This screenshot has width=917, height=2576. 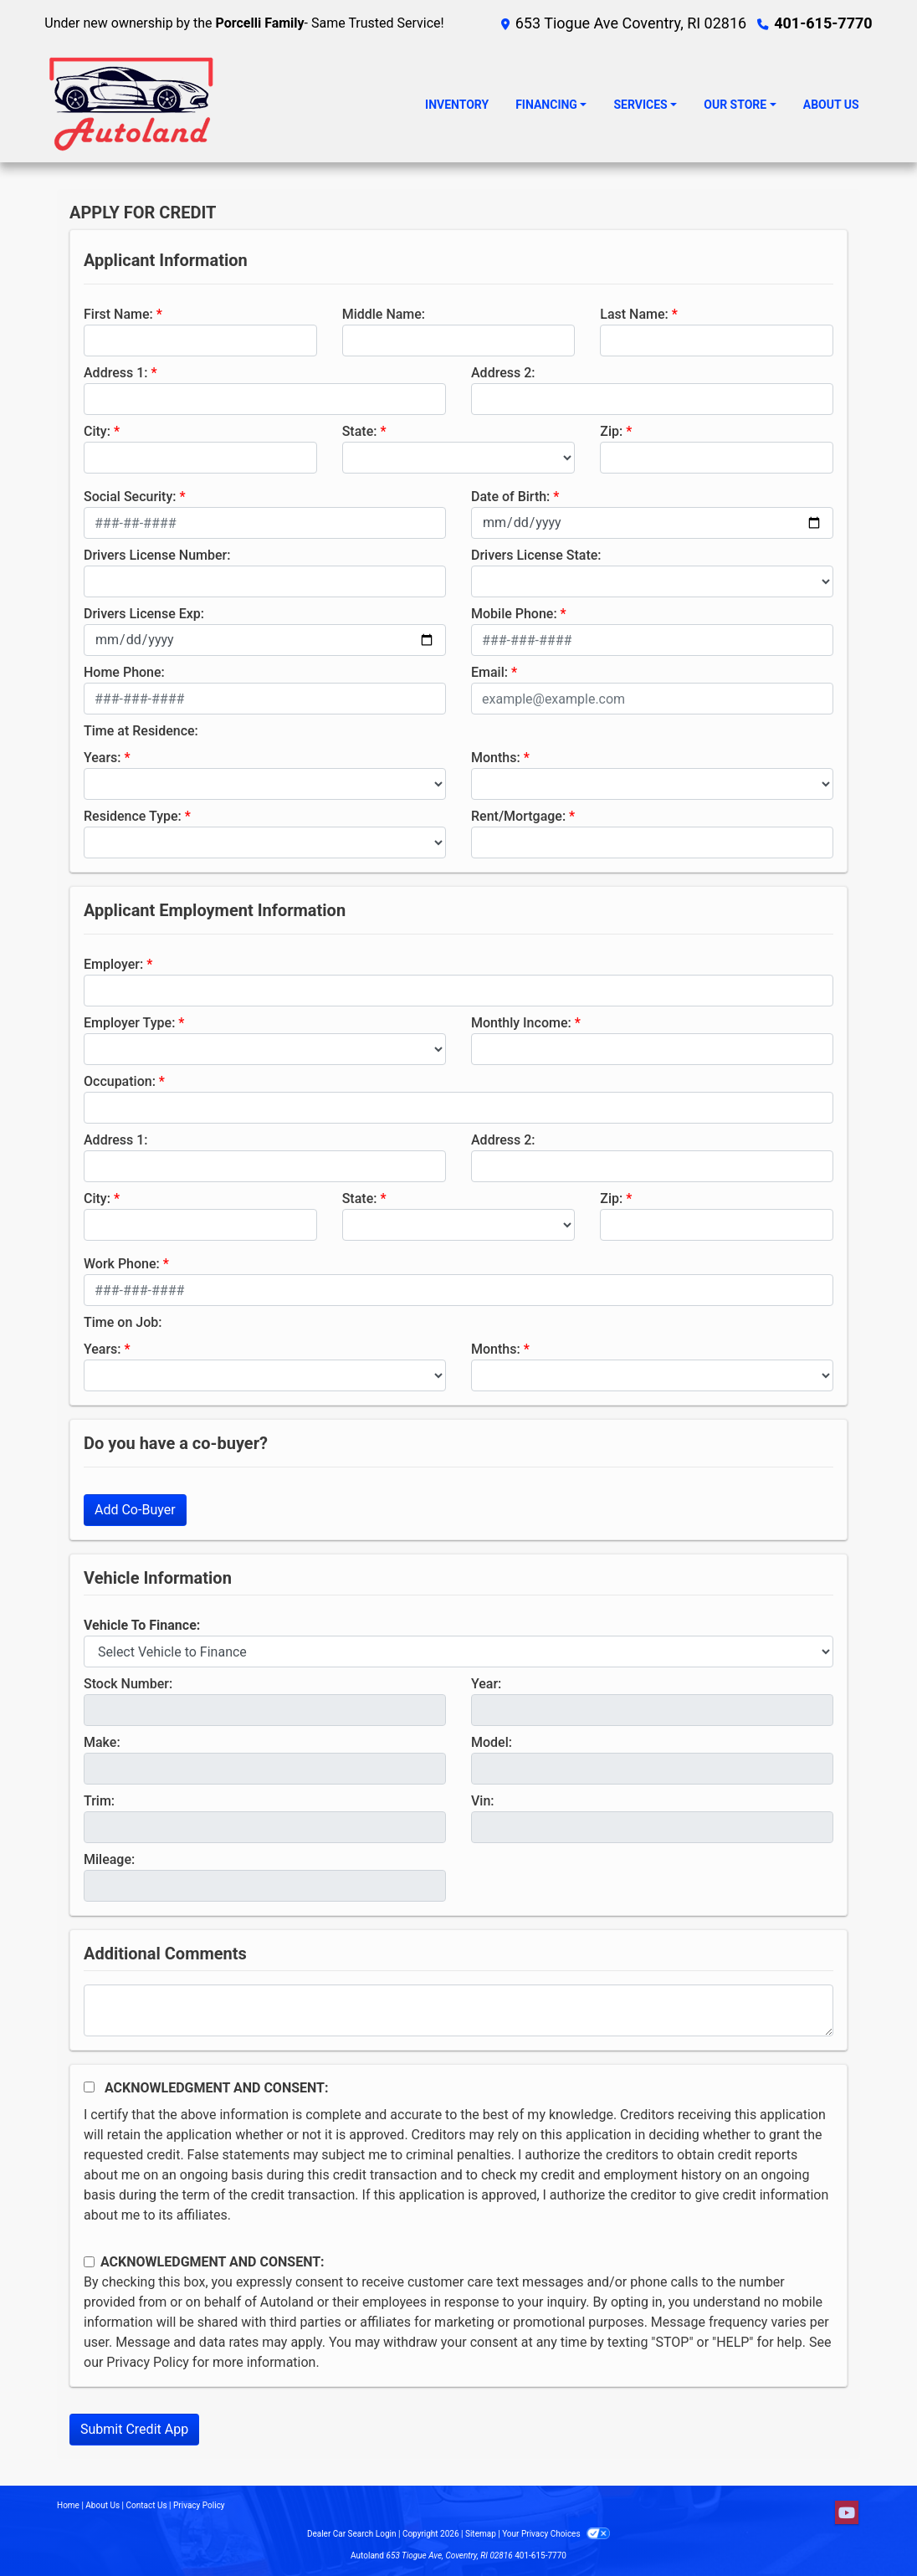 I want to click on [Follow Us on YouTube], so click(x=846, y=2513).